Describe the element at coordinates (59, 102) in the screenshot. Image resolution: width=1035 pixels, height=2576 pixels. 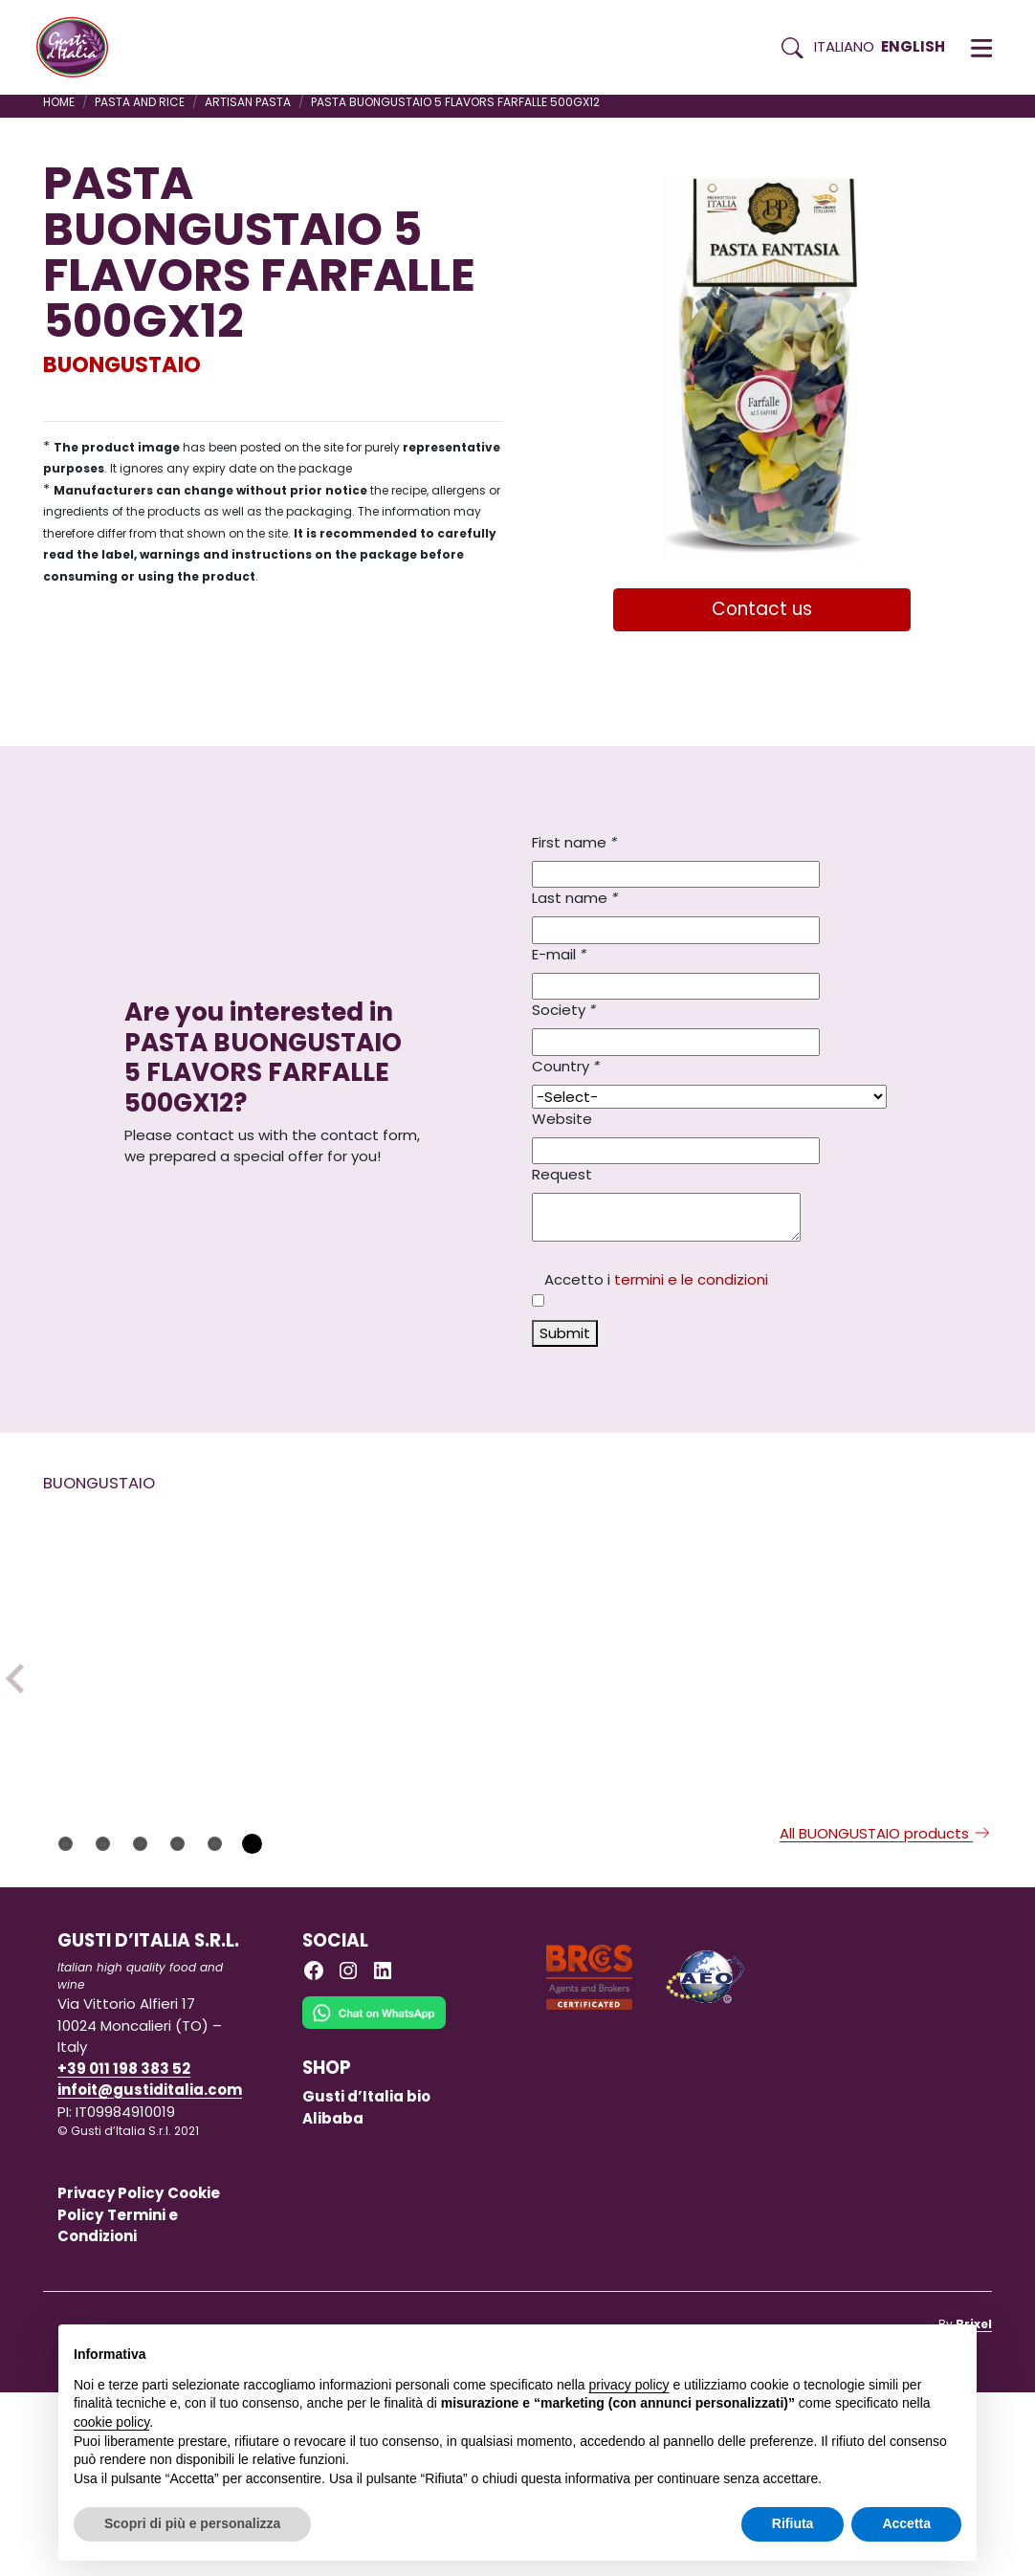
I see `Home` at that location.